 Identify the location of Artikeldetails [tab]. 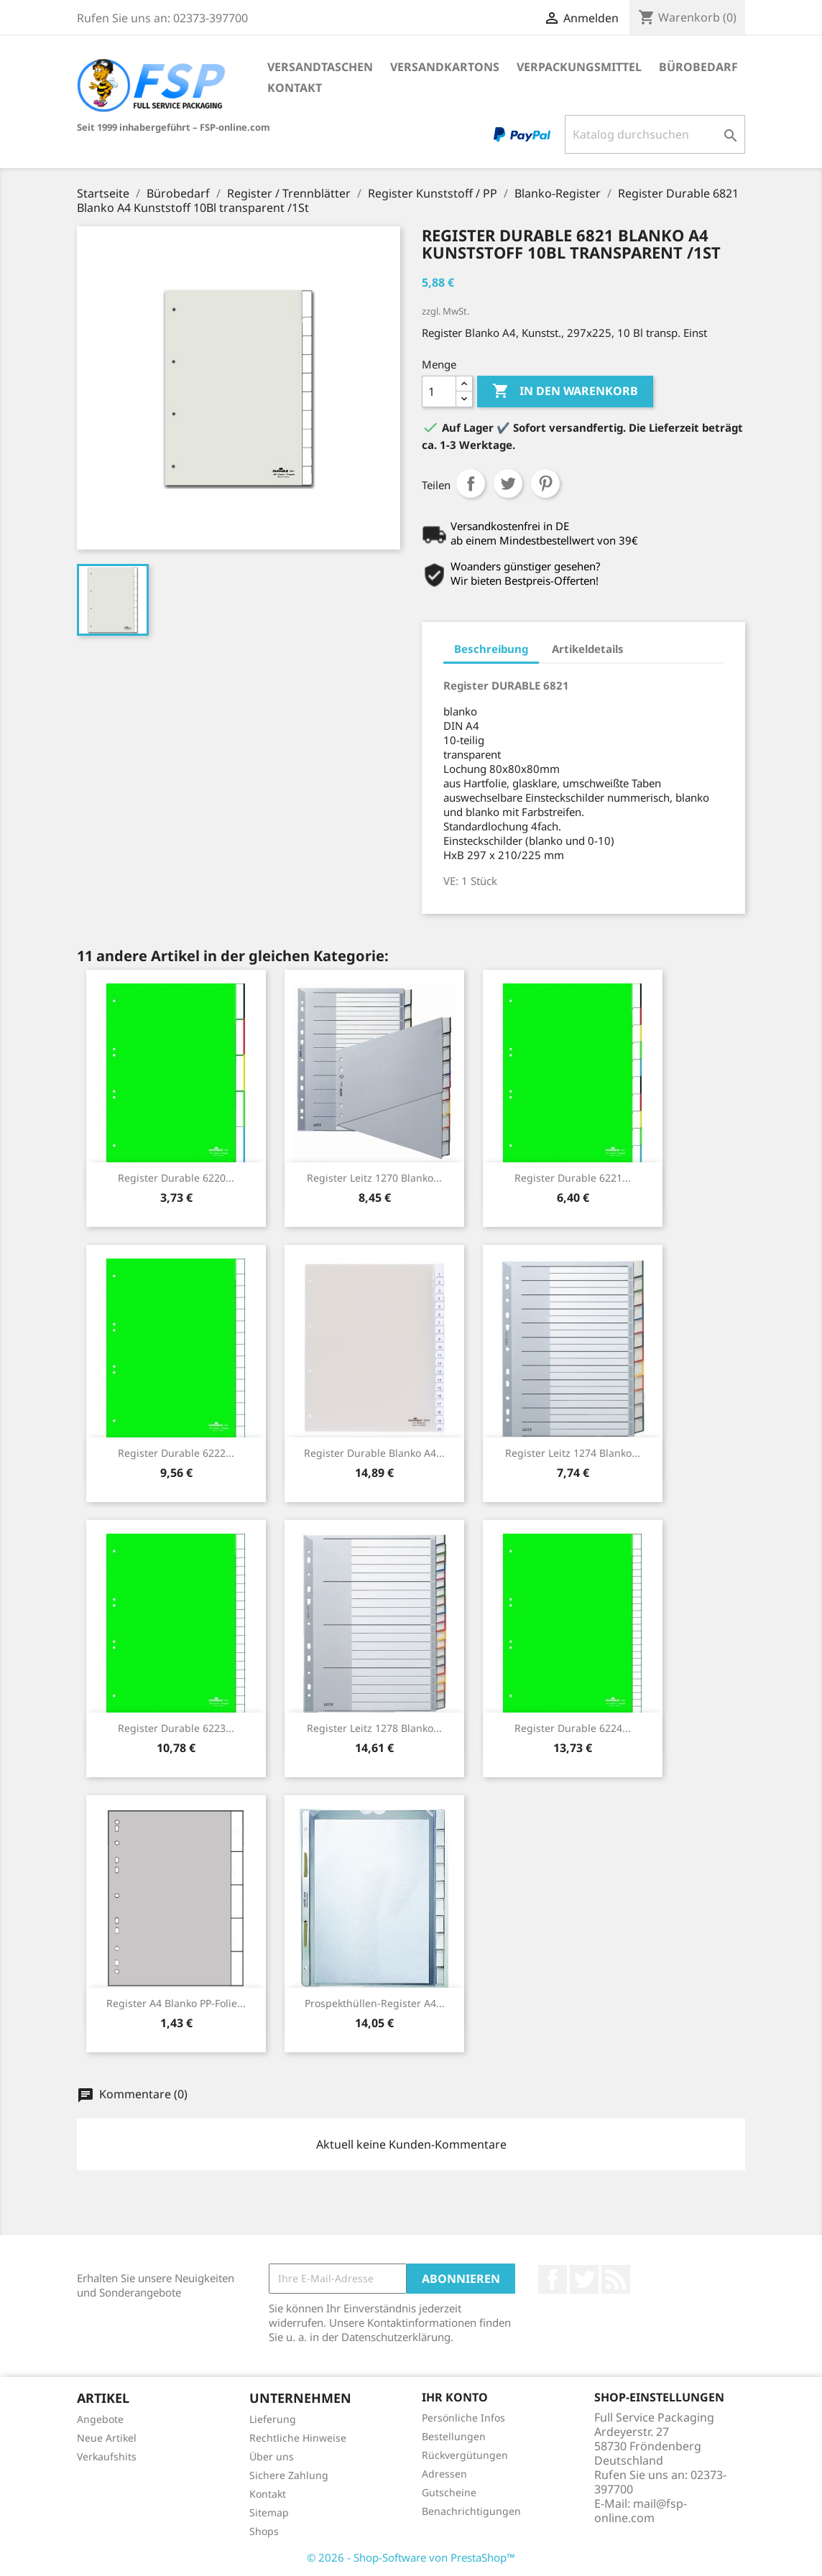
(588, 648).